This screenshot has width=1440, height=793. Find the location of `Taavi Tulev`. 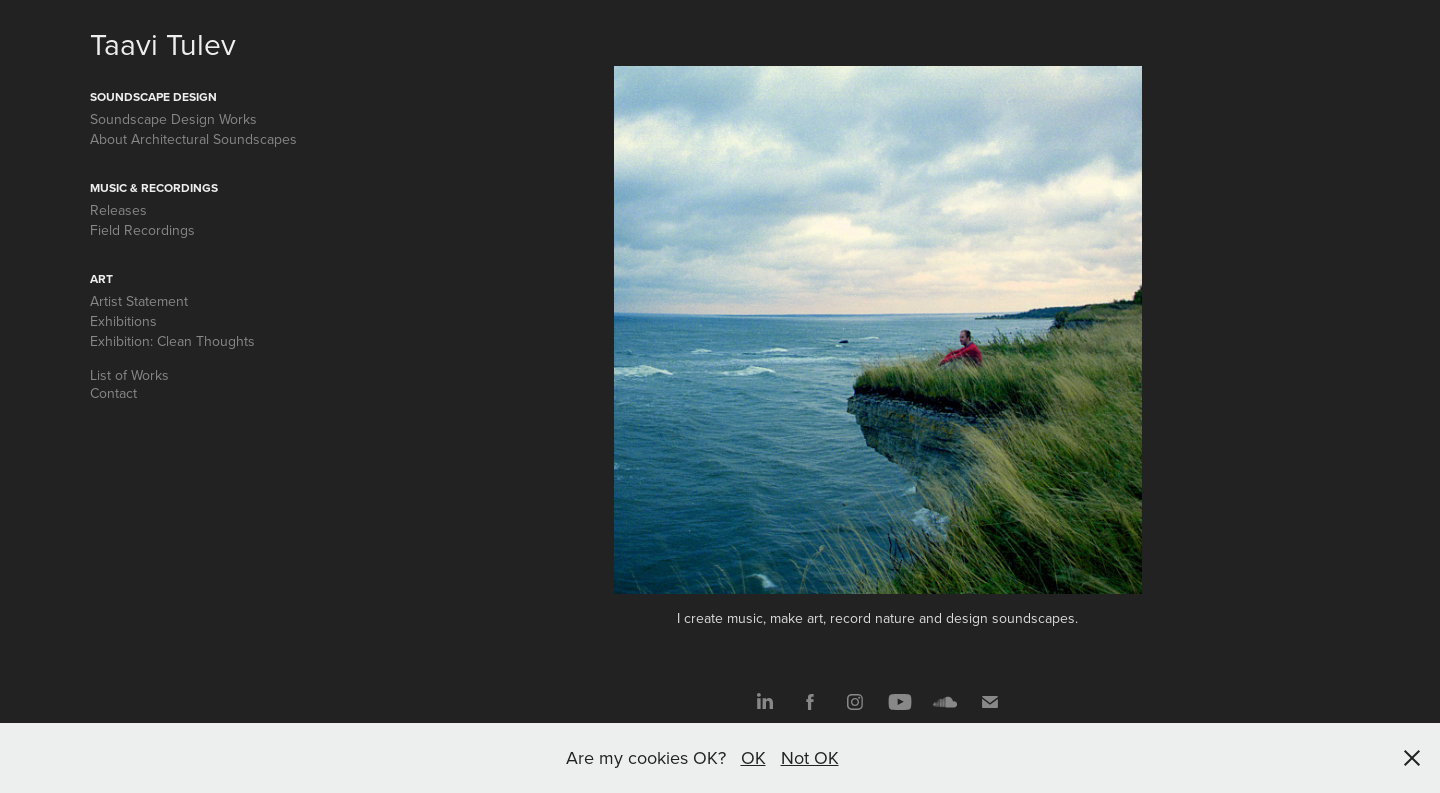

Taavi Tulev is located at coordinates (163, 44).